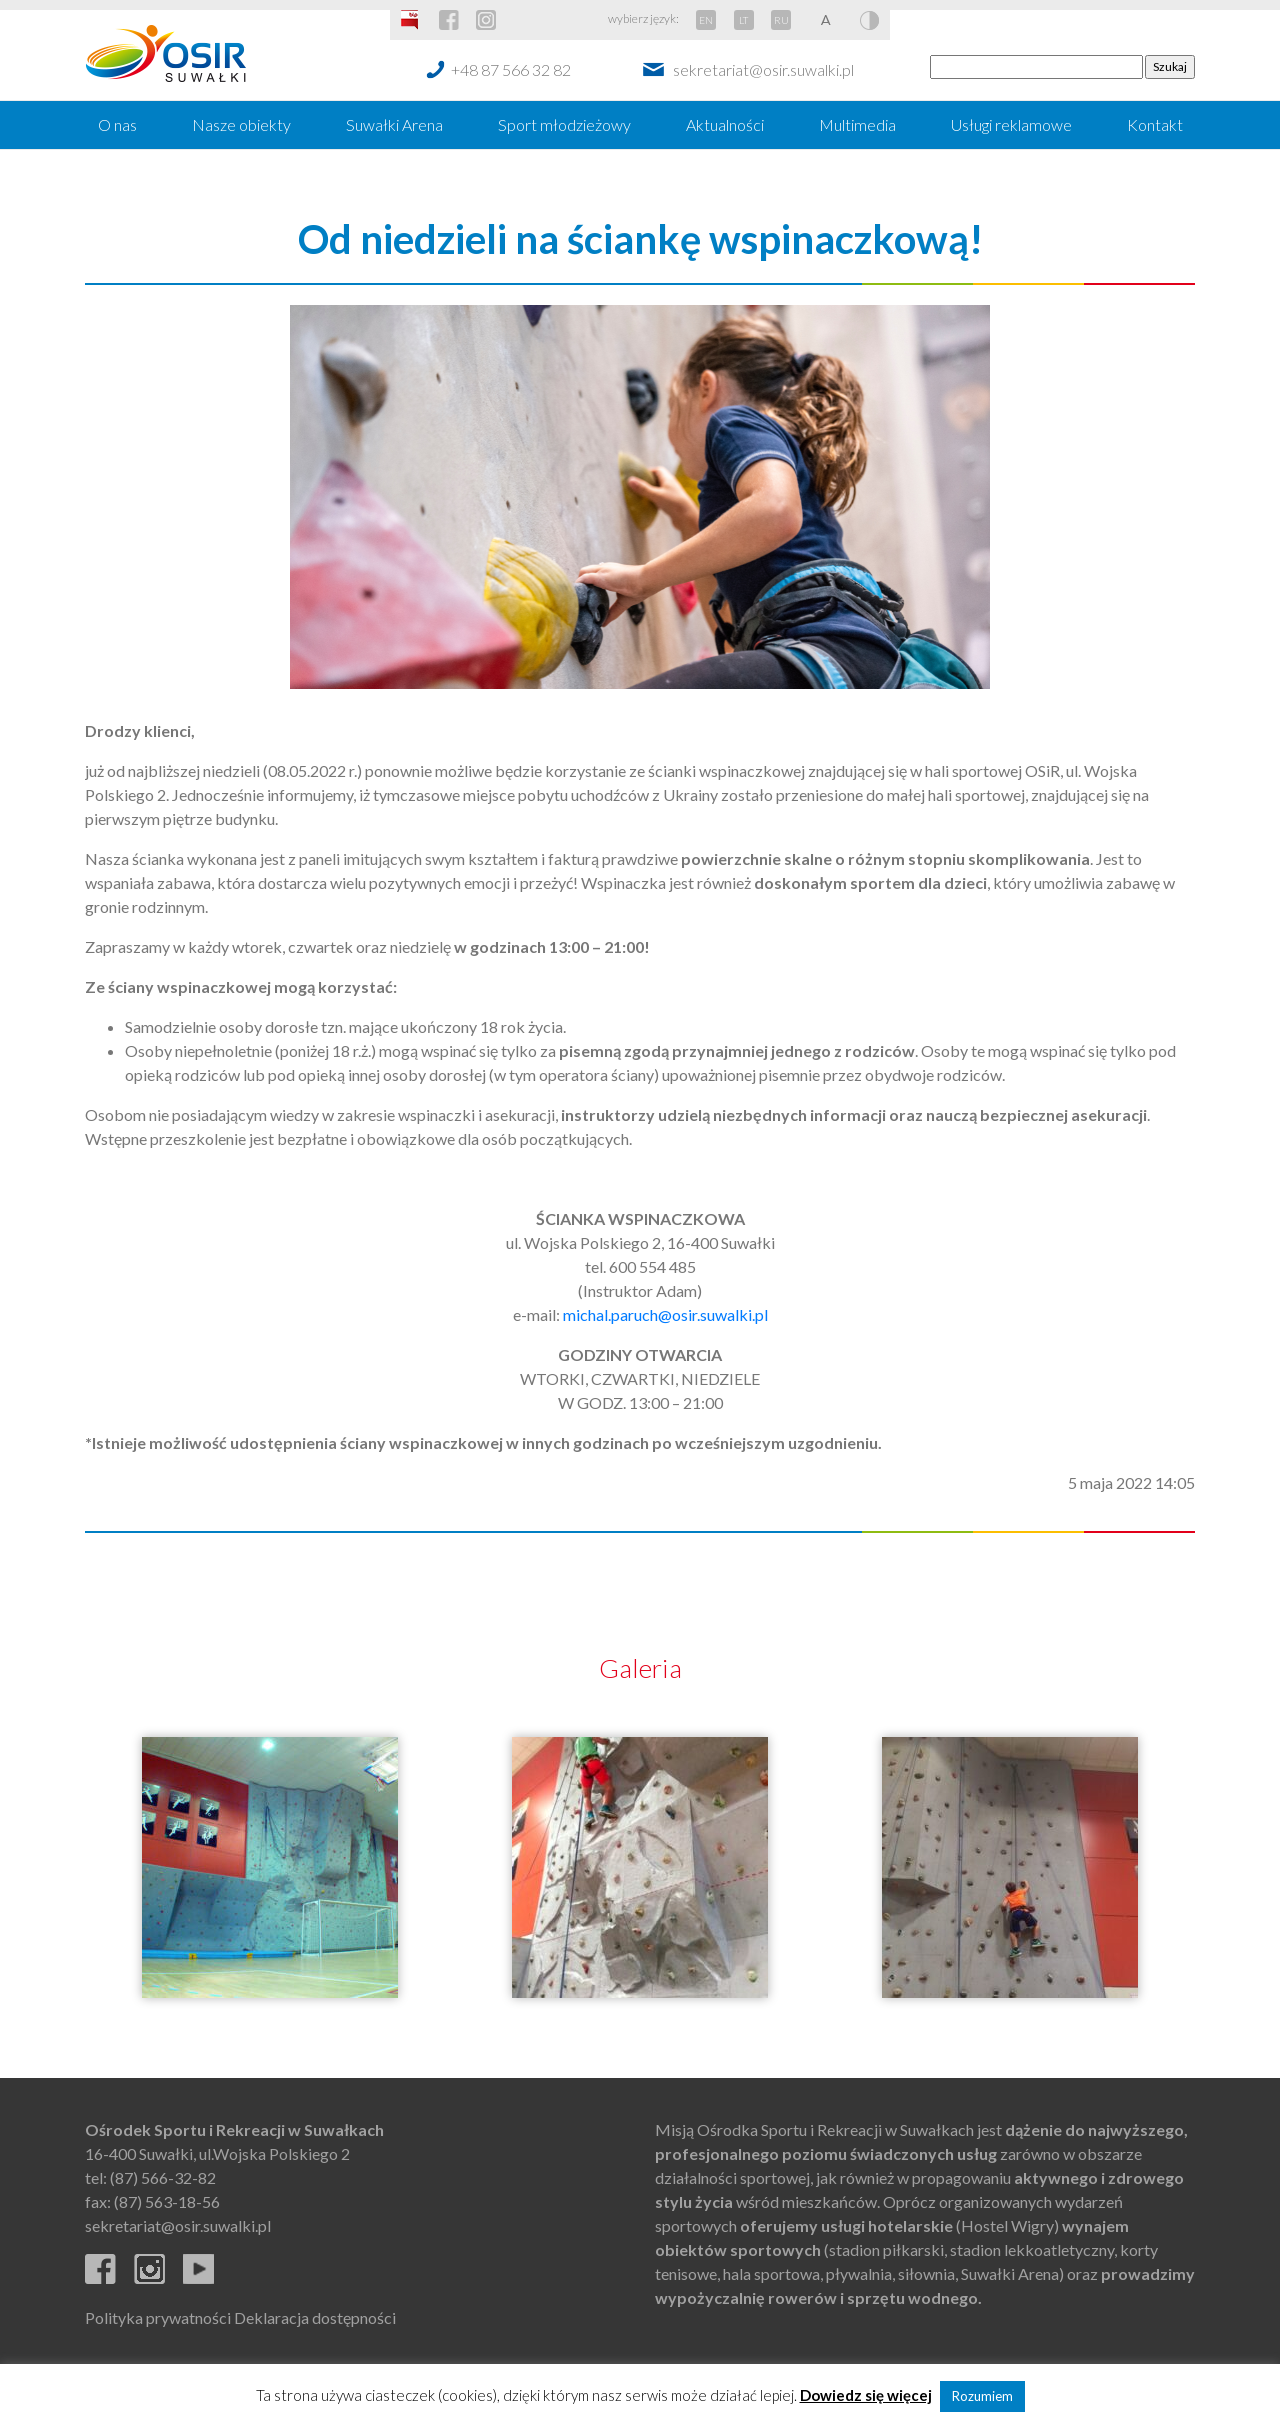  Describe the element at coordinates (564, 124) in the screenshot. I see `Sport młodzieżowy` at that location.